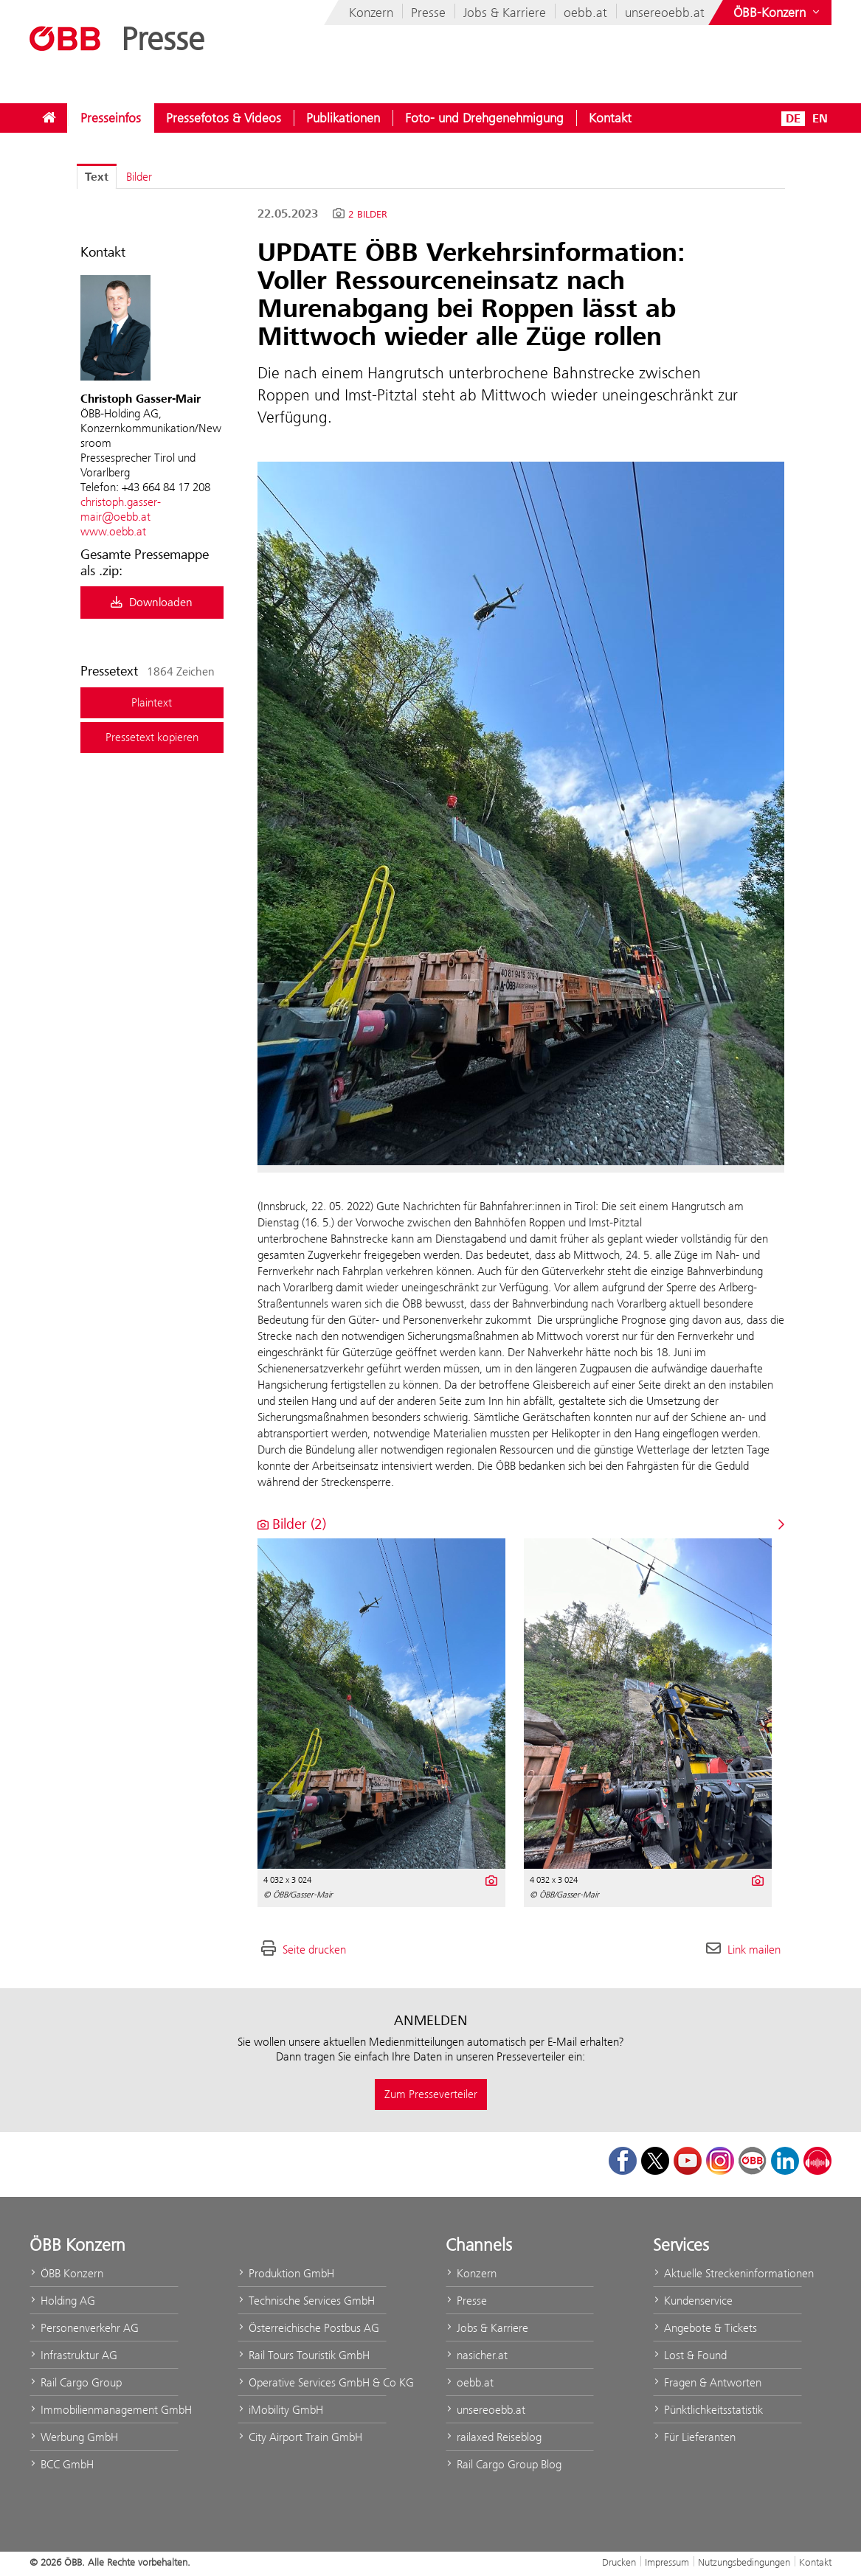  Describe the element at coordinates (708, 2410) in the screenshot. I see `Pünktlichkeitsstatistik` at that location.